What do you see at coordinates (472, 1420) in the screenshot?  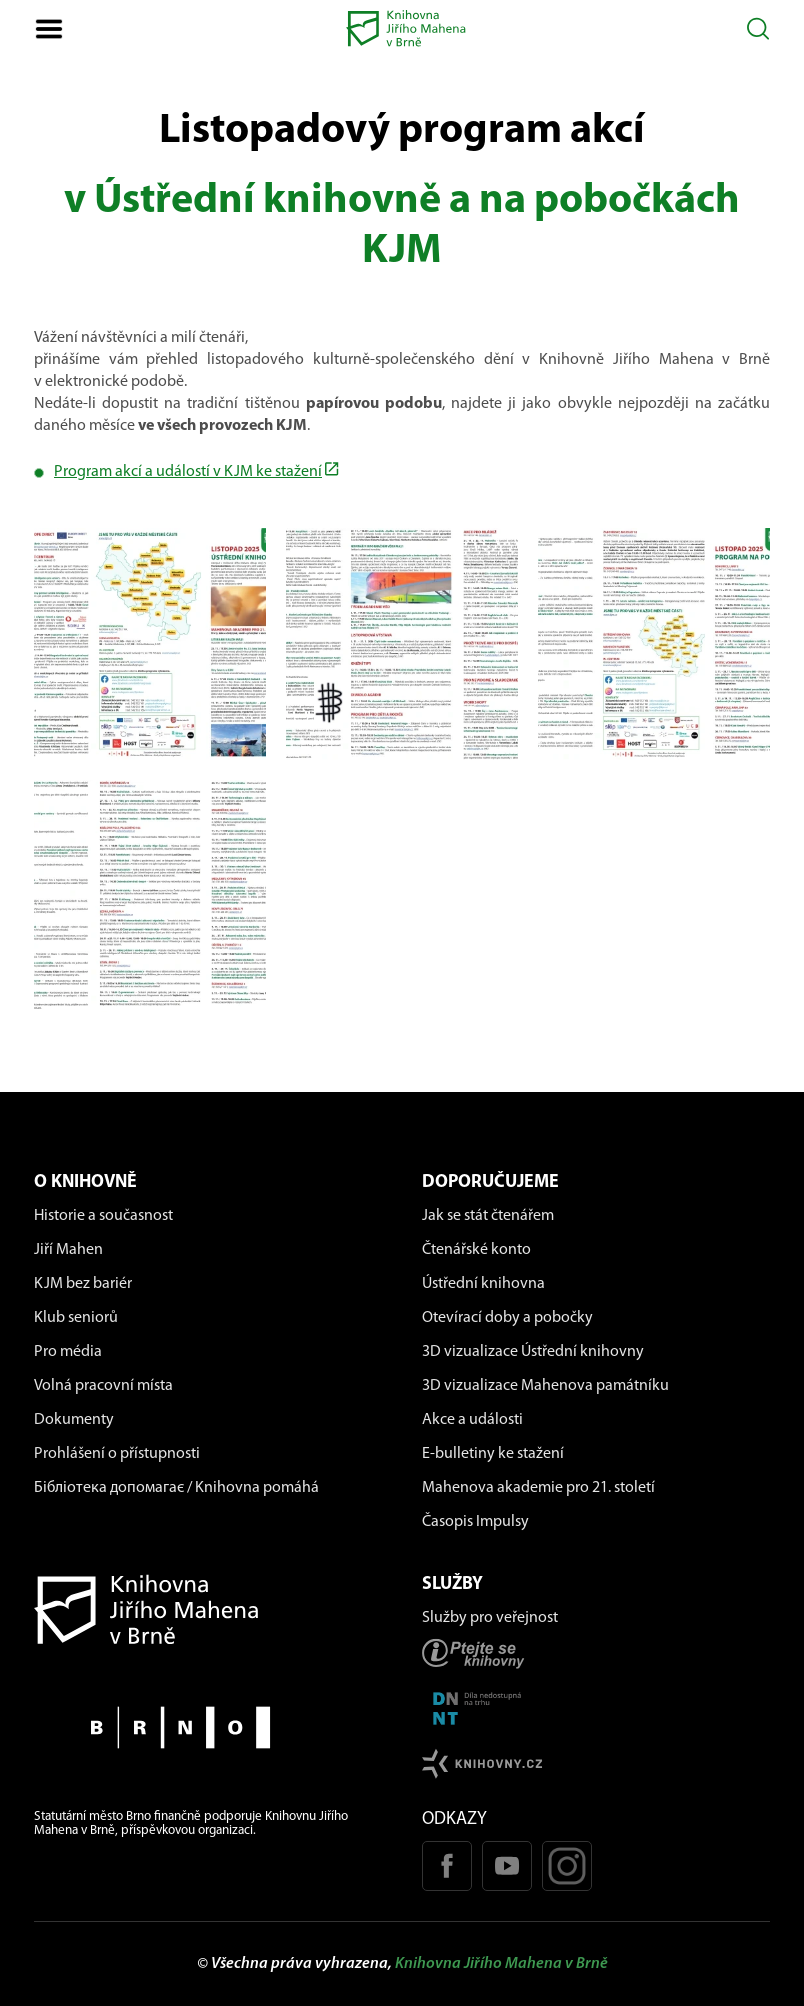 I see `Akce a události` at bounding box center [472, 1420].